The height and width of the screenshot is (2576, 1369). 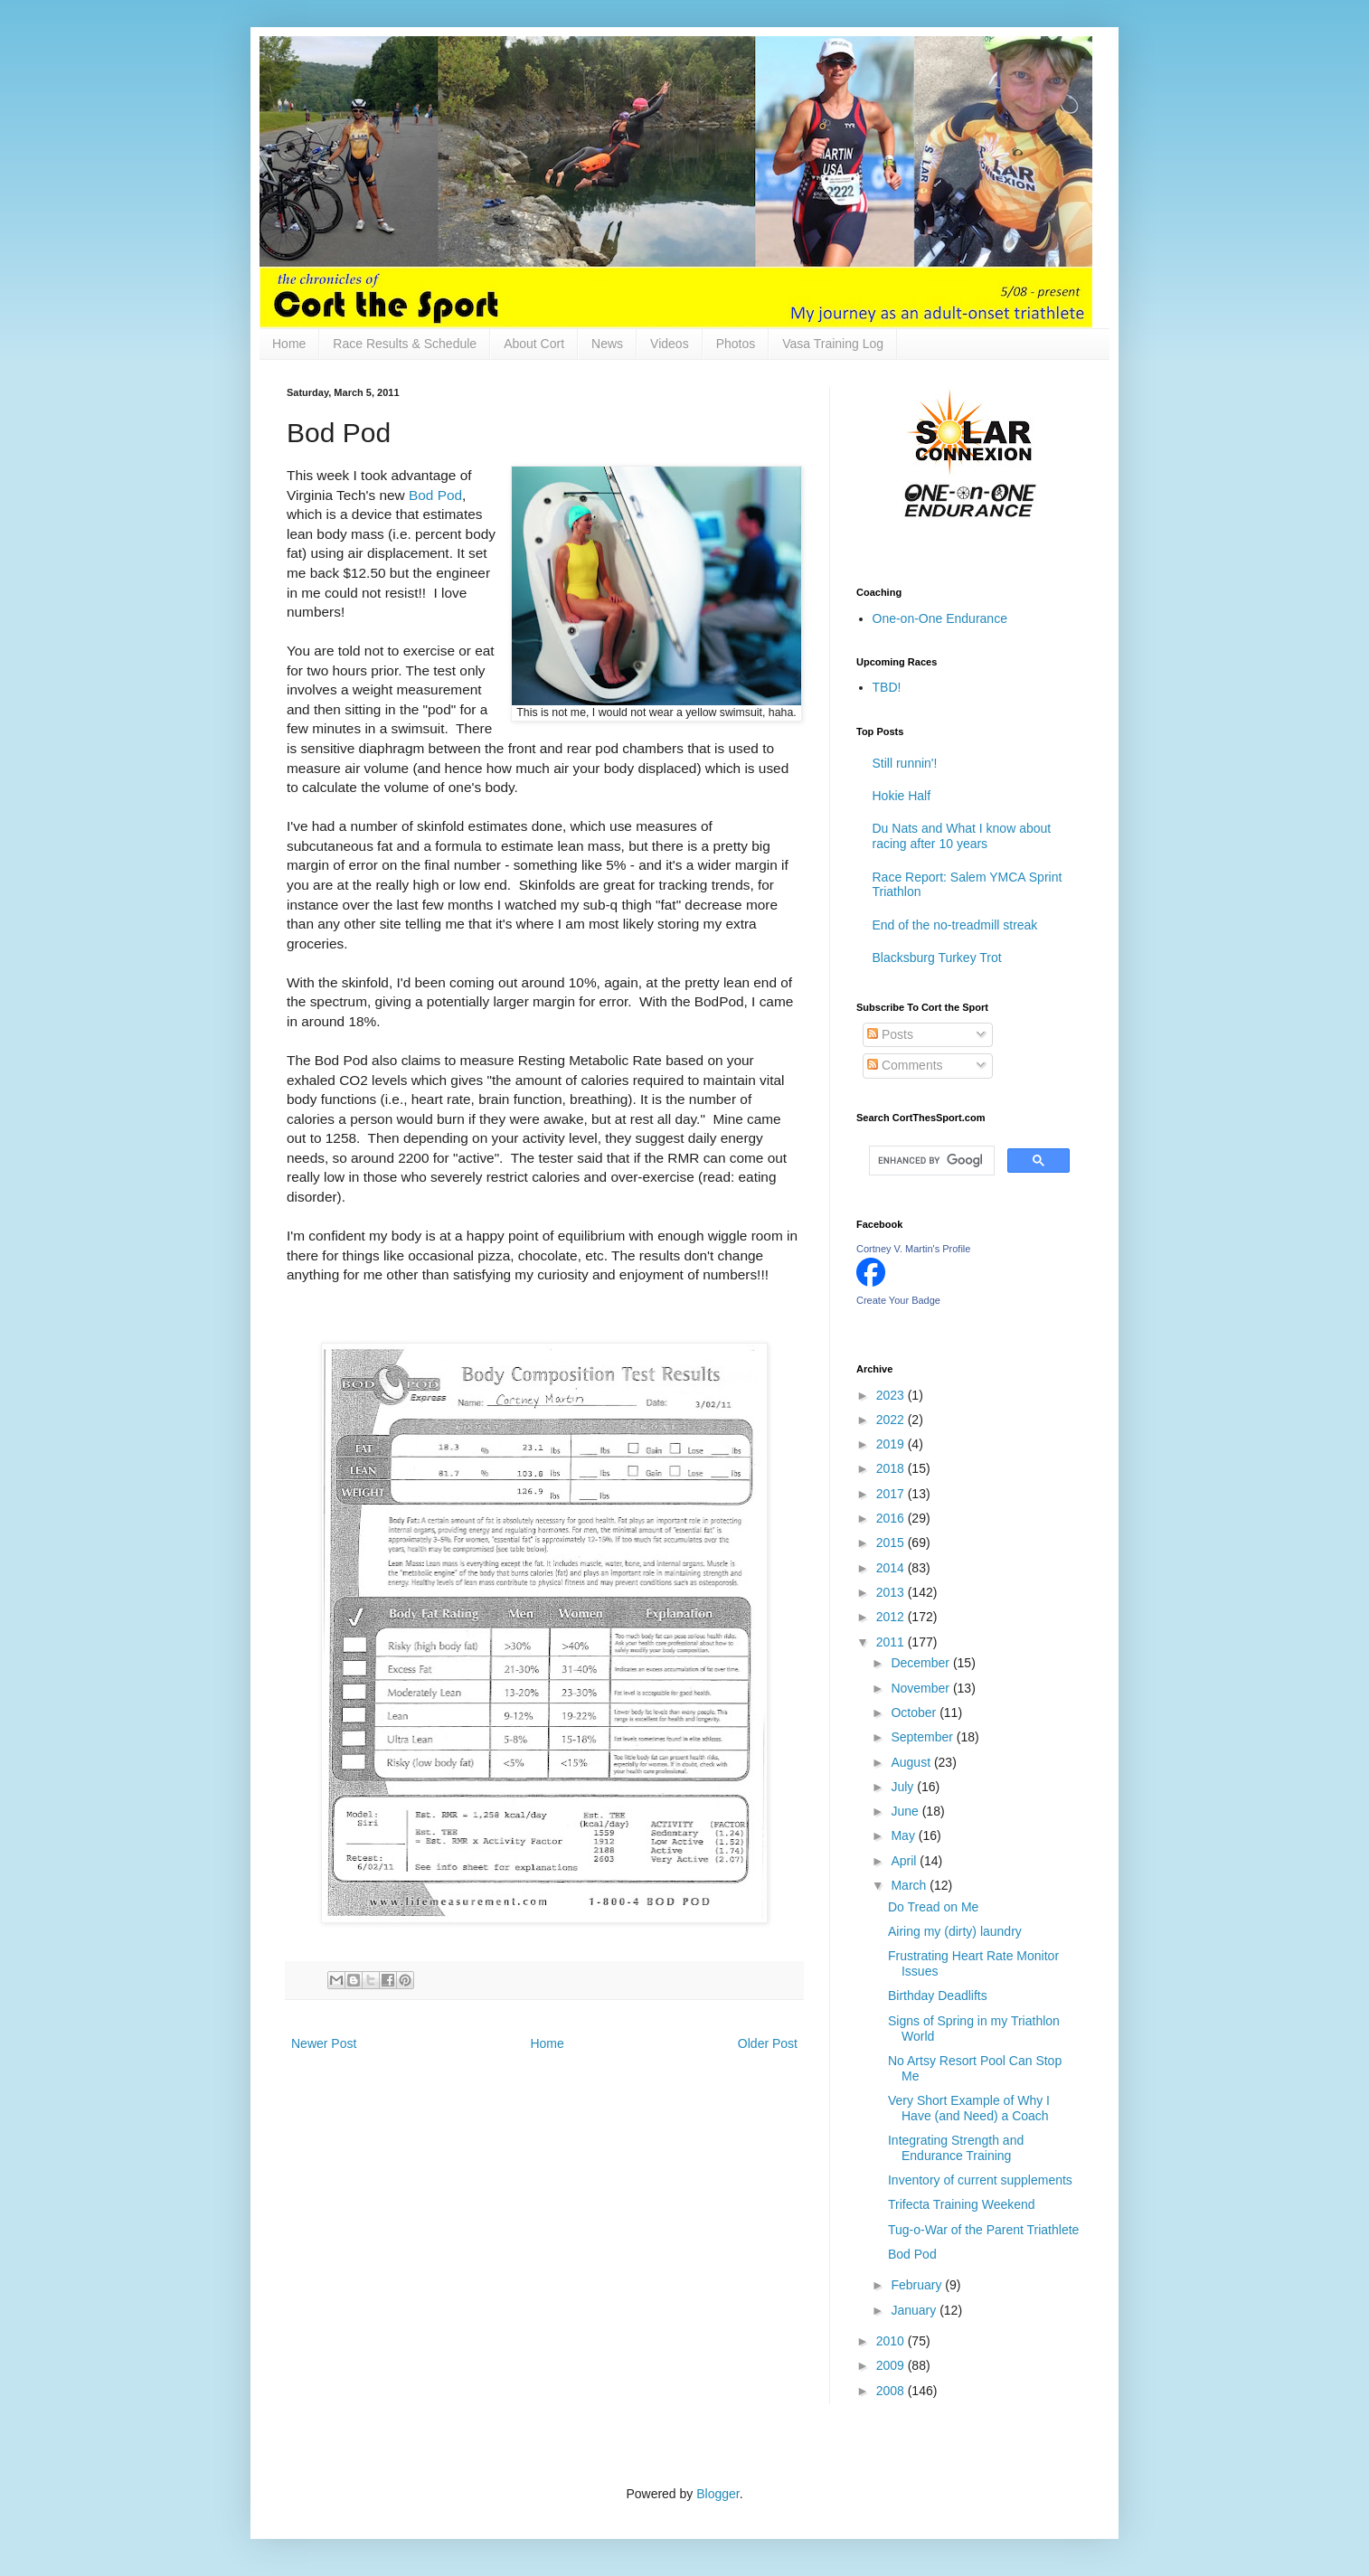 What do you see at coordinates (904, 1786) in the screenshot?
I see `July` at bounding box center [904, 1786].